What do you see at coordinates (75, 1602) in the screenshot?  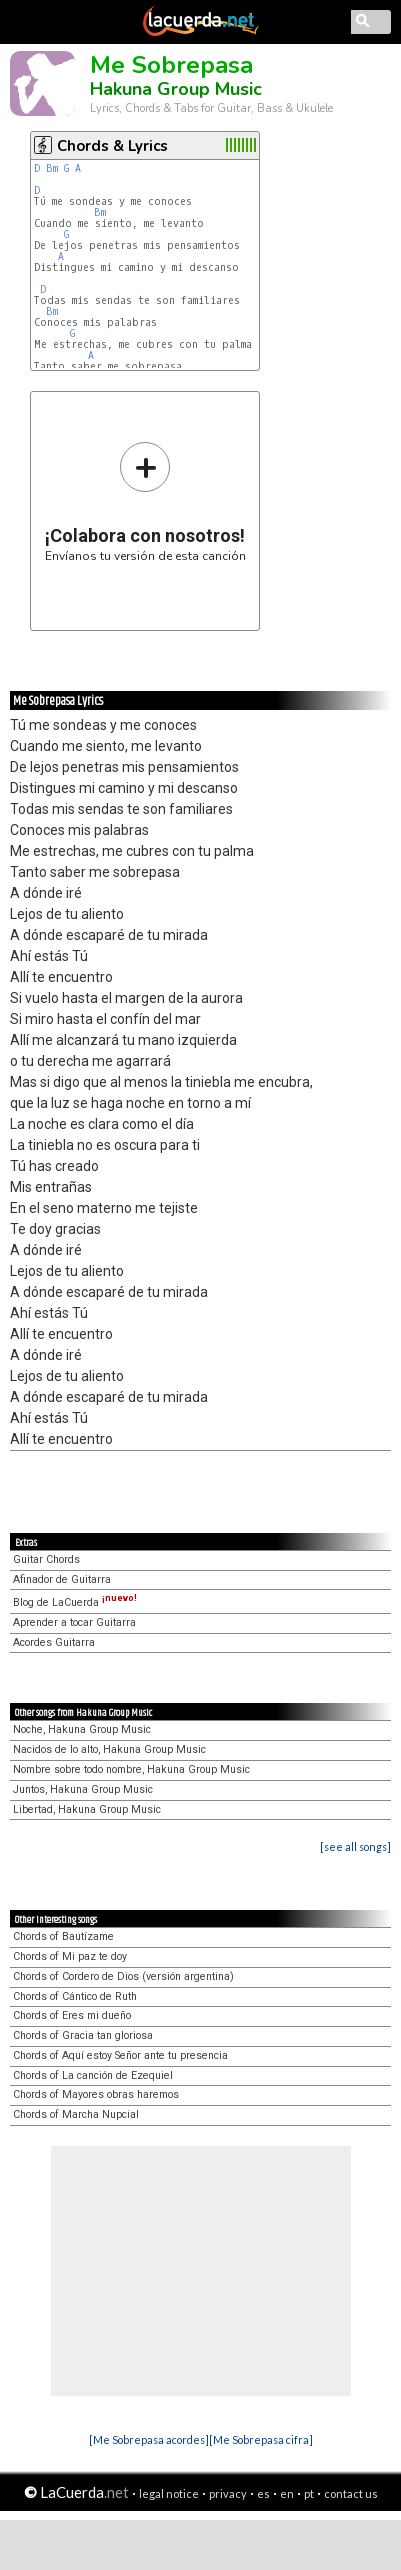 I see `Blog de LaCuerda` at bounding box center [75, 1602].